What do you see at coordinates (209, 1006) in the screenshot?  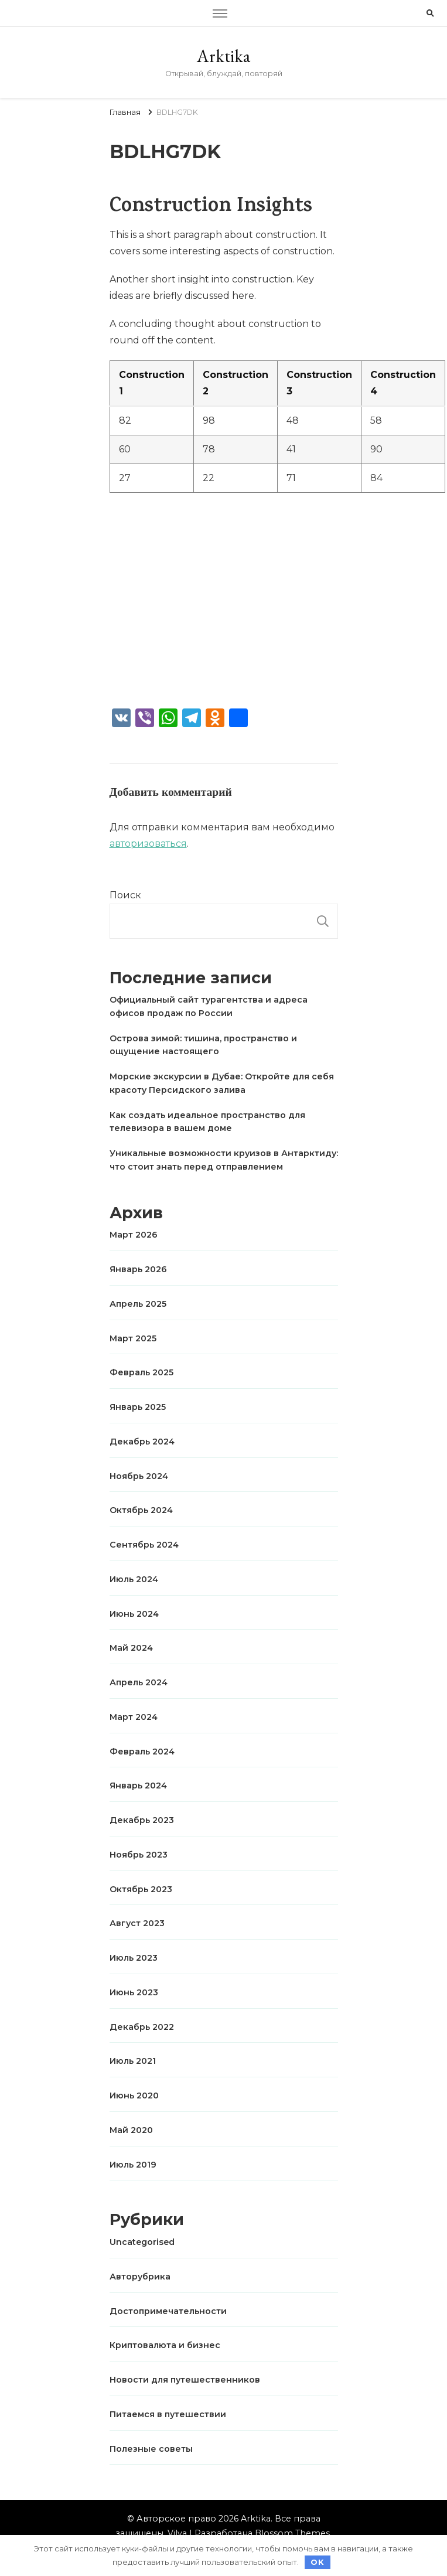 I see `Официальный сайт турагентства и адреса офисов продаж по России` at bounding box center [209, 1006].